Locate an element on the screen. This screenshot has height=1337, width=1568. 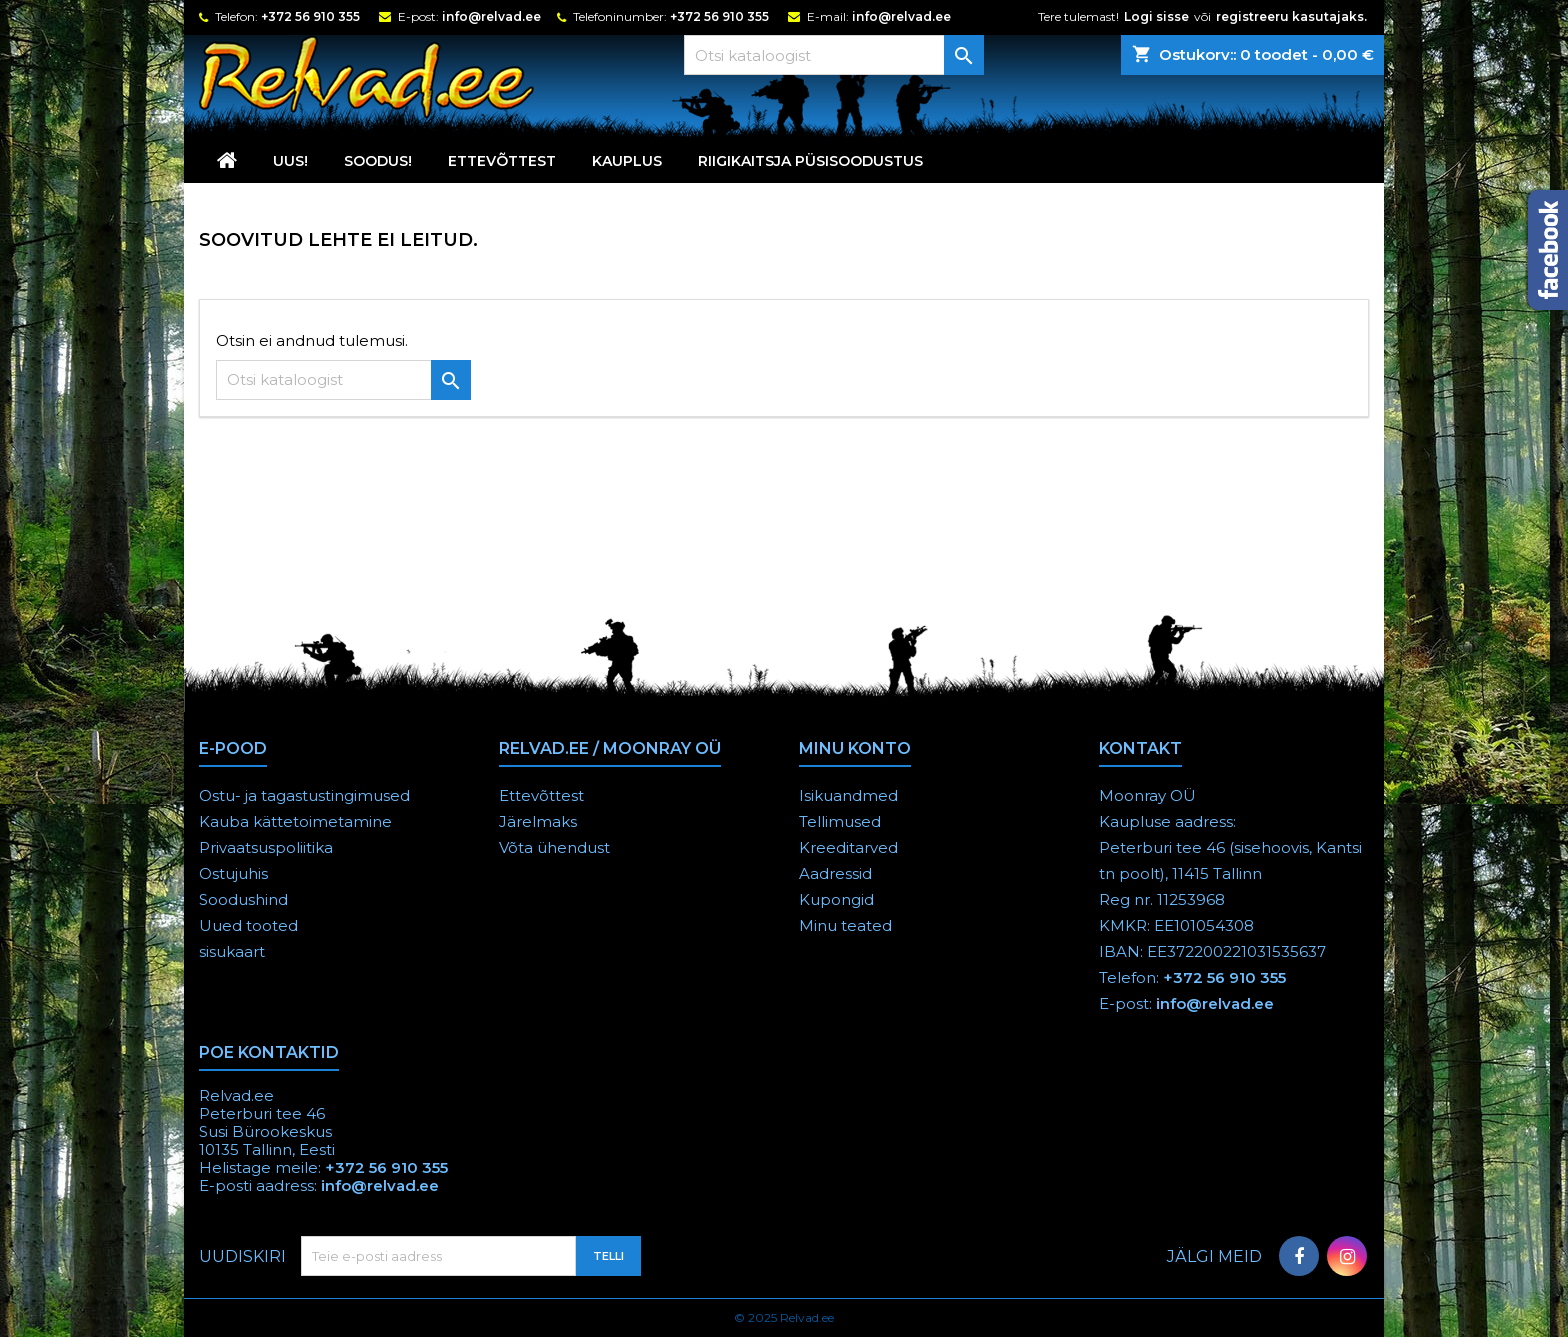
Ostu- ja tagastustingimused is located at coordinates (304, 795).